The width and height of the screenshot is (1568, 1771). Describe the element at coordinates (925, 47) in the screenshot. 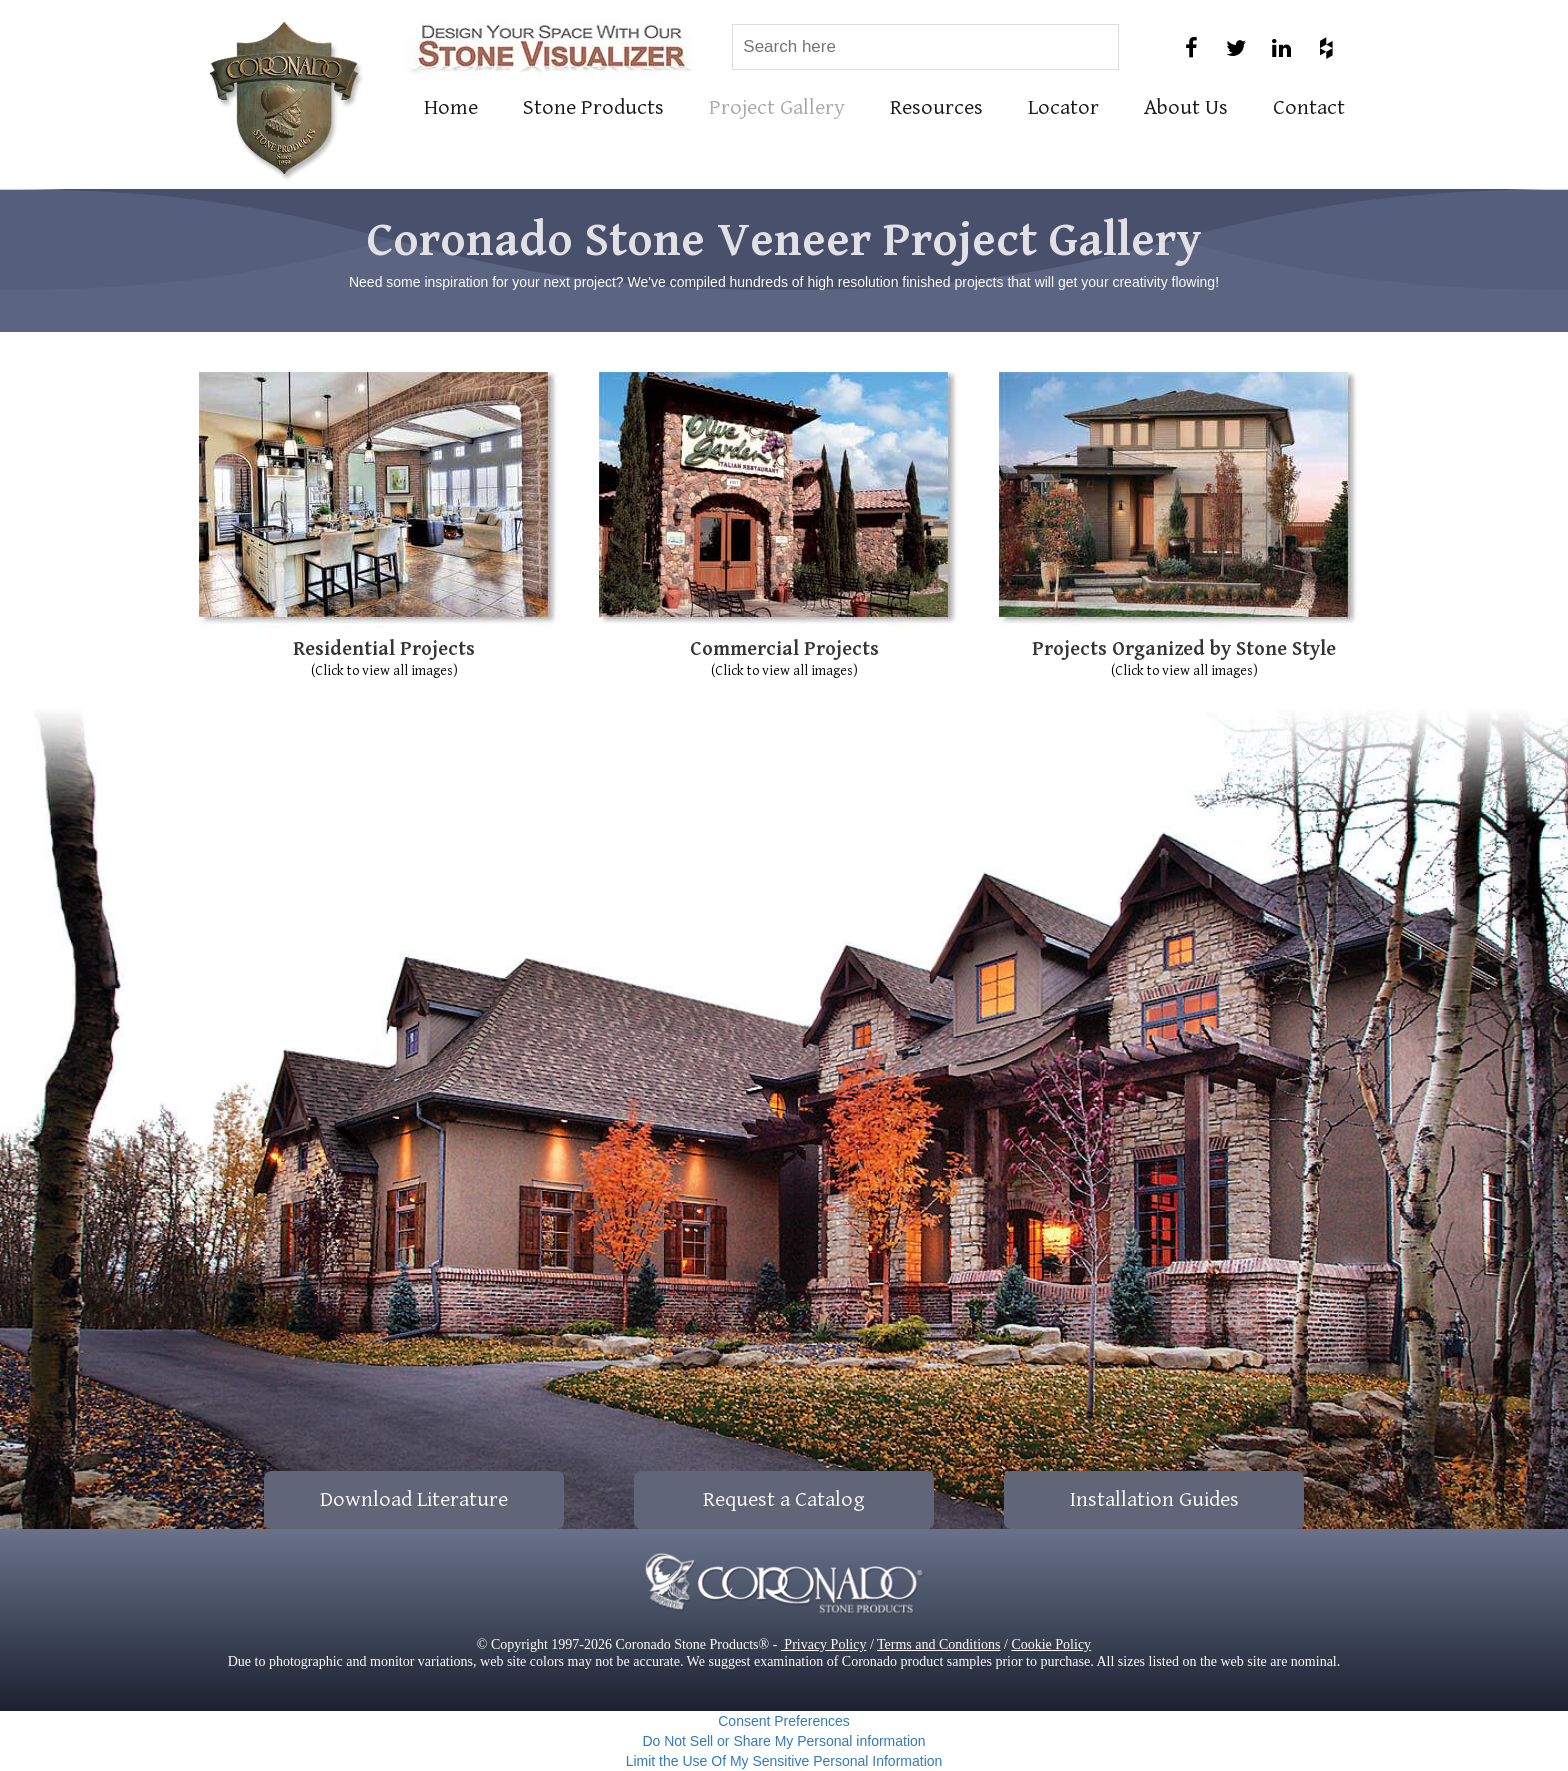

I see `[combobox]` at that location.